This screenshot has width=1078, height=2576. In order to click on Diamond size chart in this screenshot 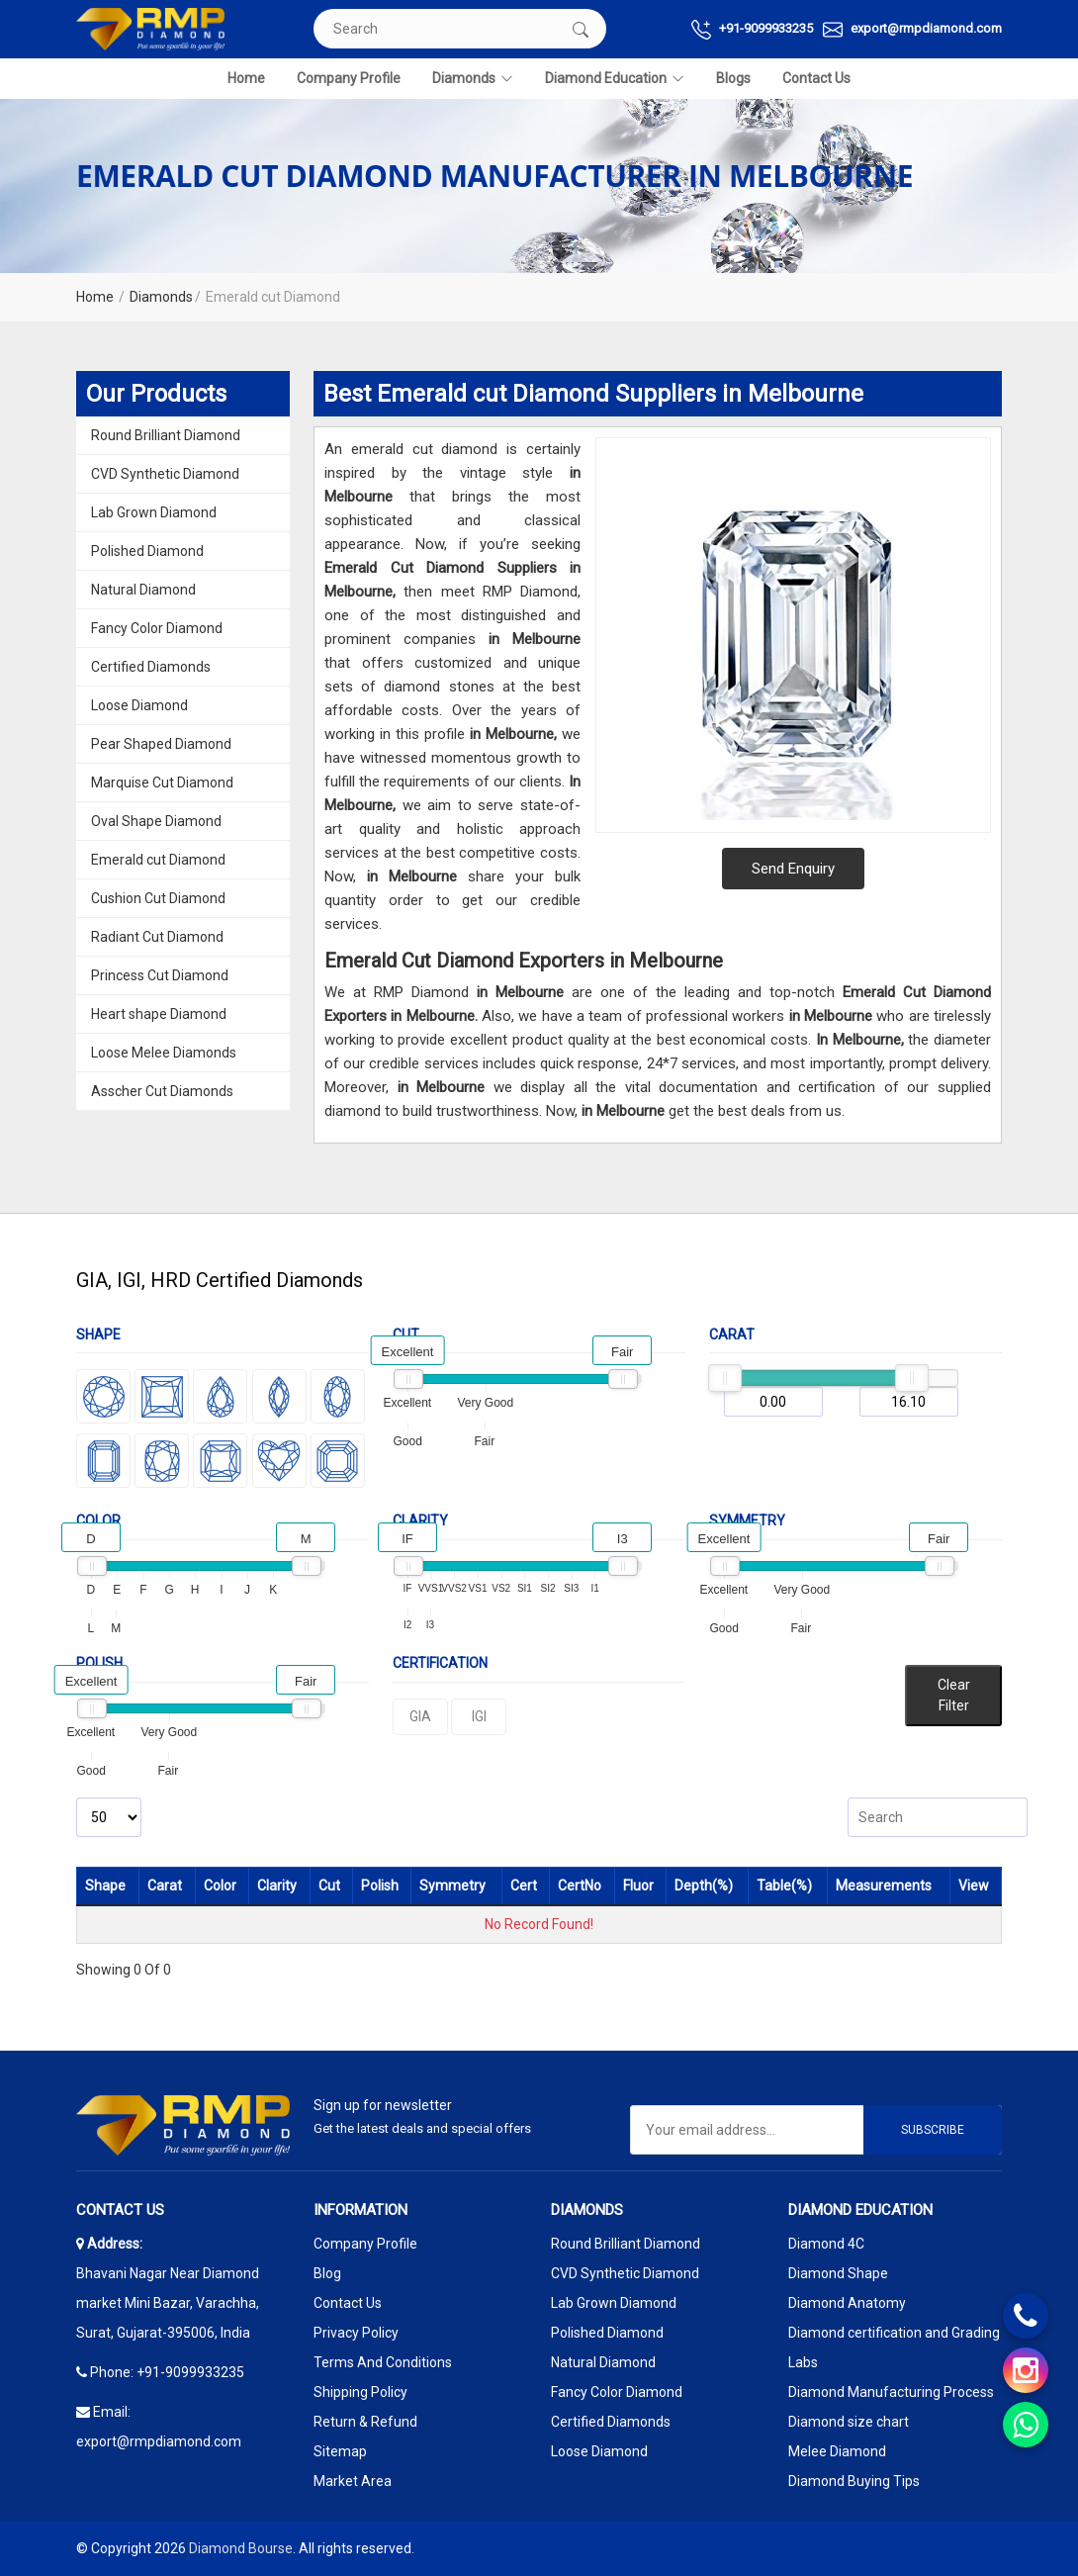, I will do `click(848, 2422)`.